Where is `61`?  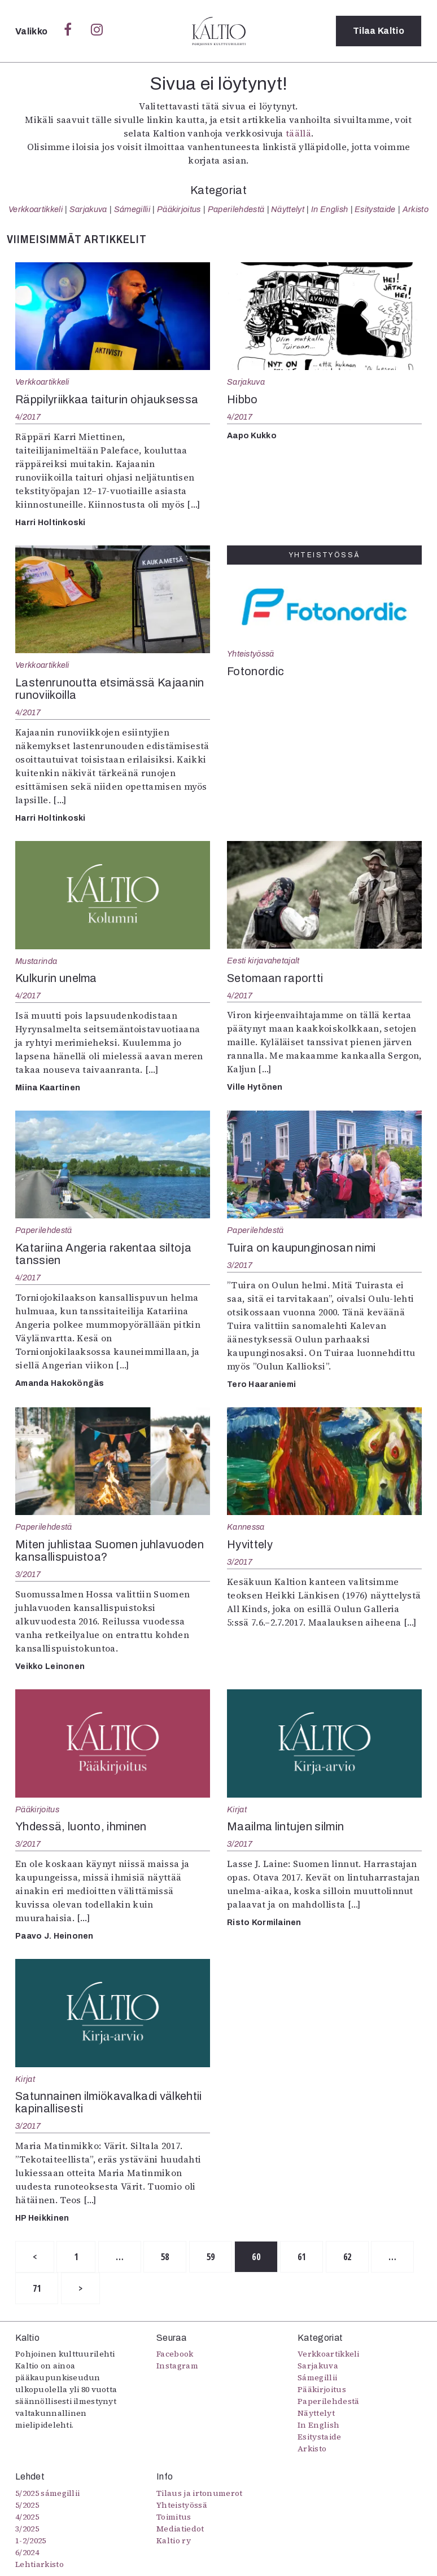 61 is located at coordinates (303, 2257).